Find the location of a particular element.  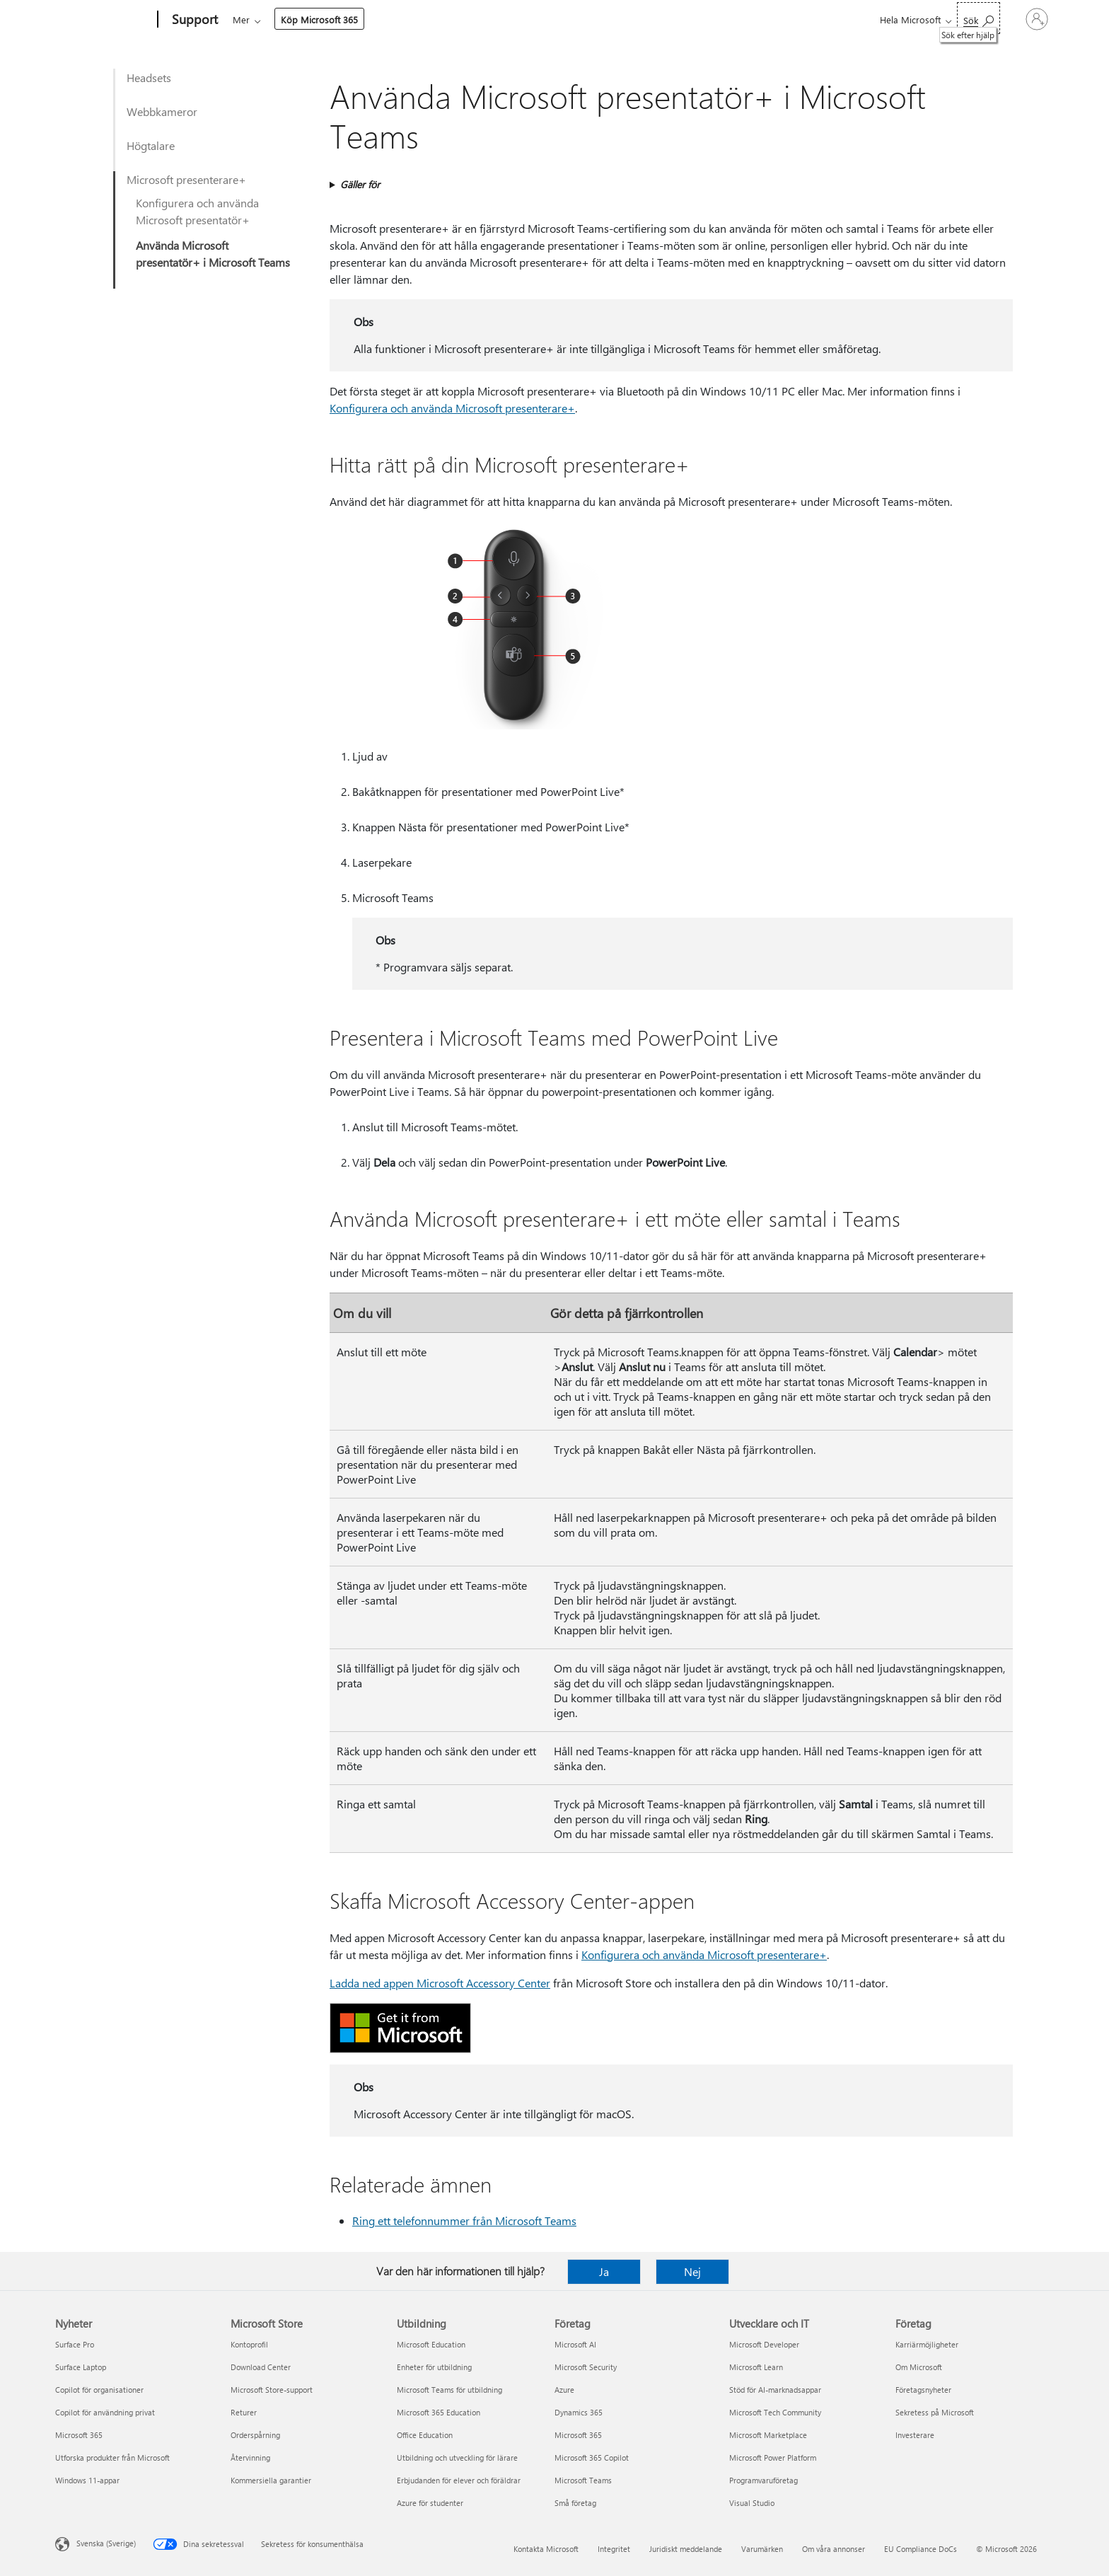

Om våra annonser is located at coordinates (833, 2548).